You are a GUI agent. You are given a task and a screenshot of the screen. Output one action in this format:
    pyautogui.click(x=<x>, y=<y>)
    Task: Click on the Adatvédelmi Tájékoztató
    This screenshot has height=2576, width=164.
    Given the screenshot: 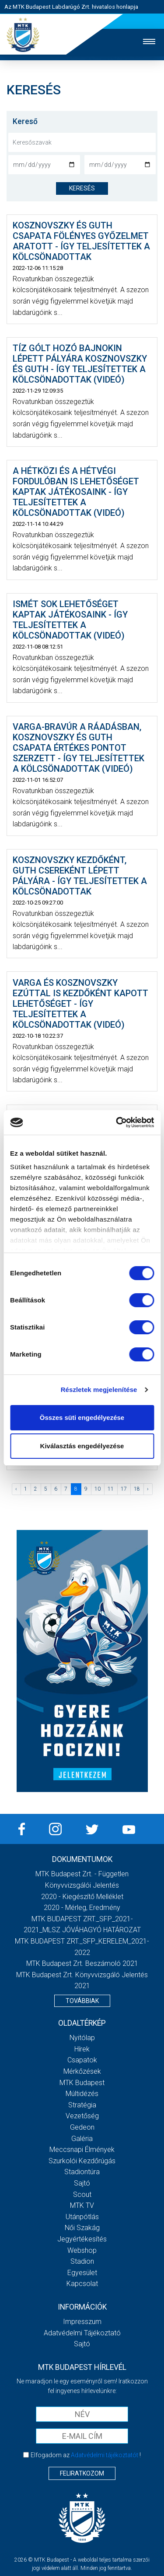 What is the action you would take?
    pyautogui.click(x=82, y=2333)
    